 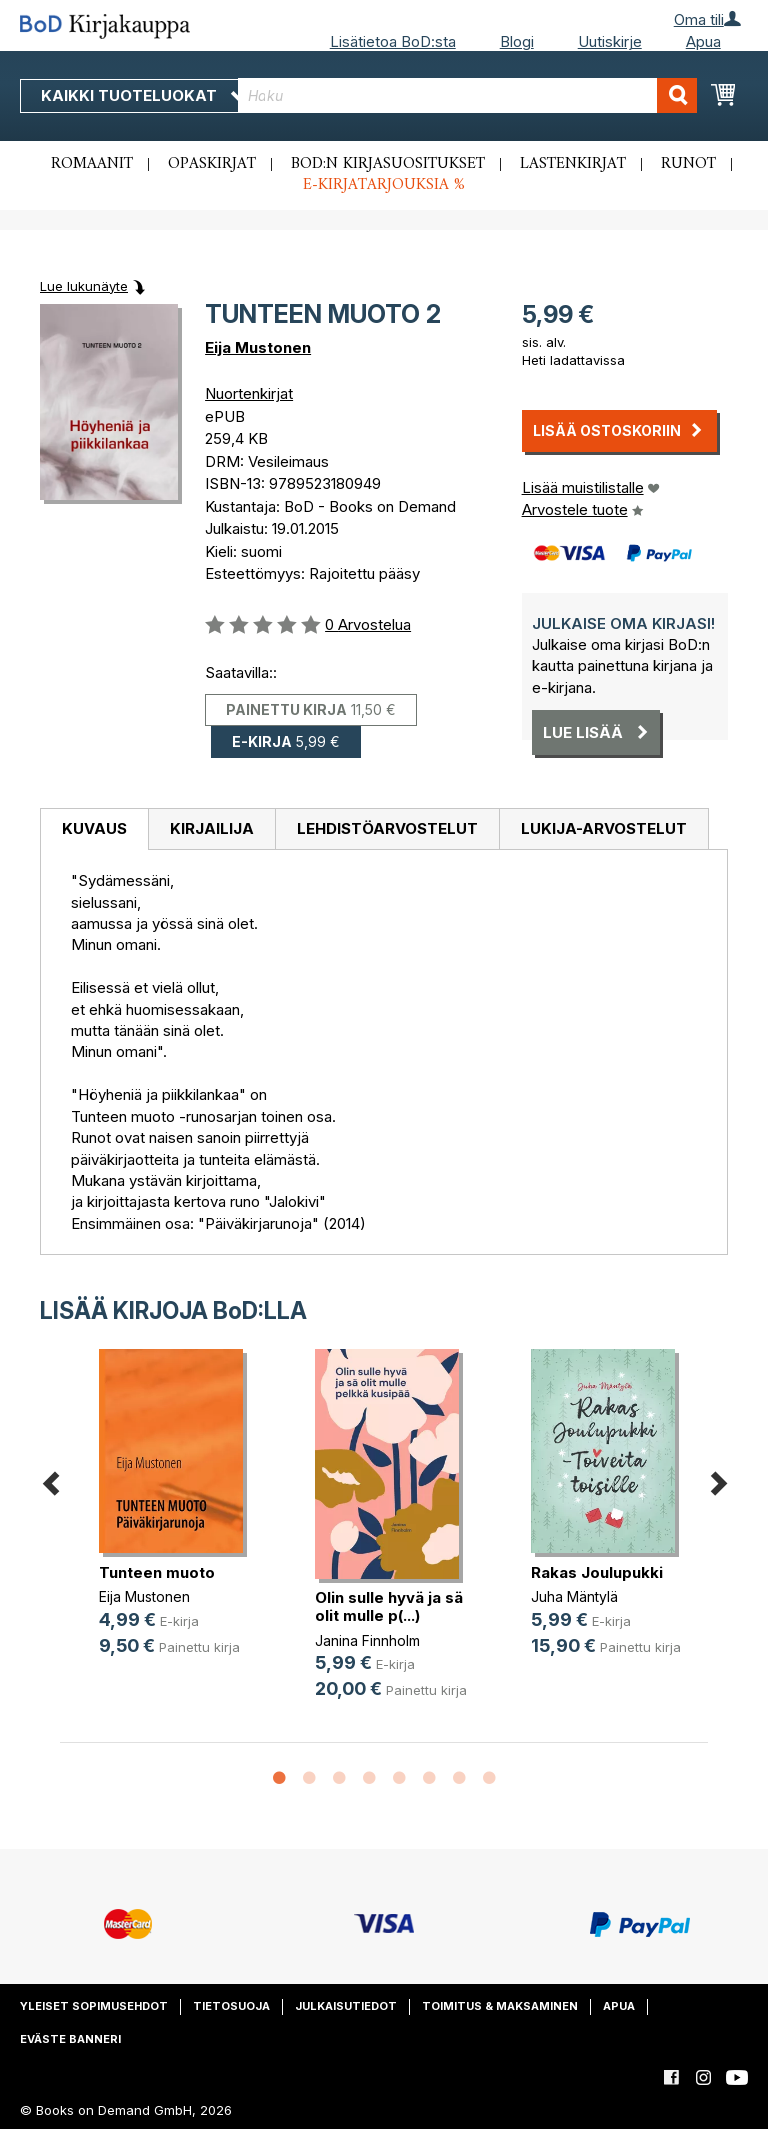 I want to click on Toimitus & maksaminen, so click(x=500, y=2006).